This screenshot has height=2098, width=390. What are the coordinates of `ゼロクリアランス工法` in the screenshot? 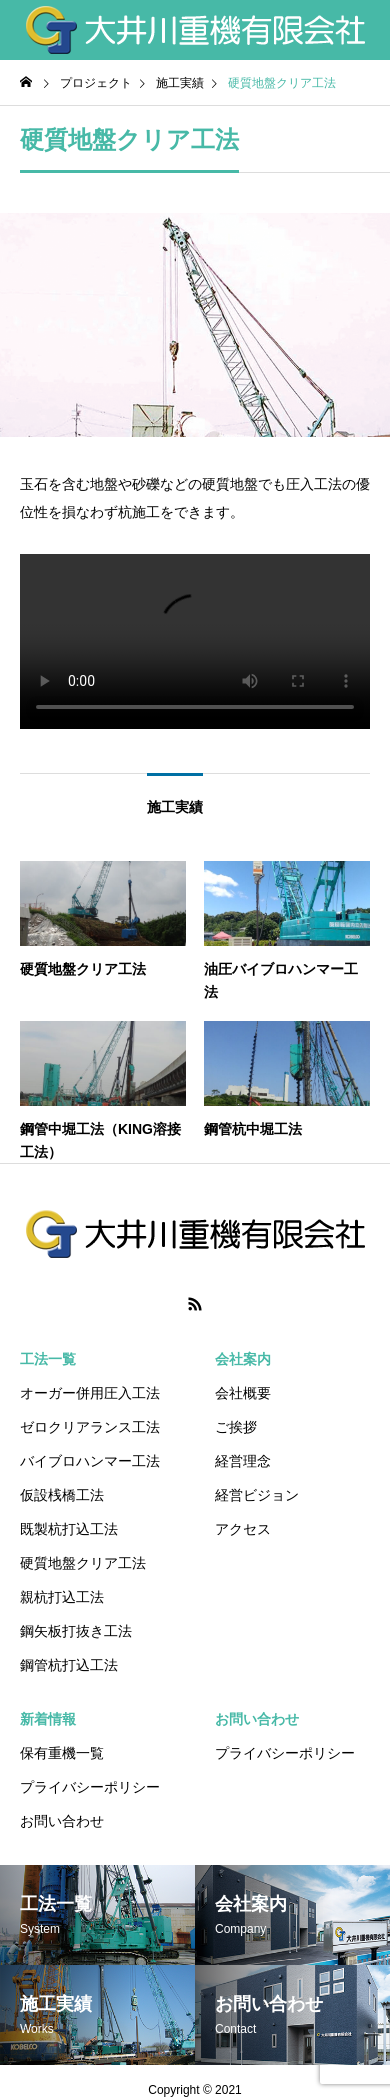 It's located at (90, 1427).